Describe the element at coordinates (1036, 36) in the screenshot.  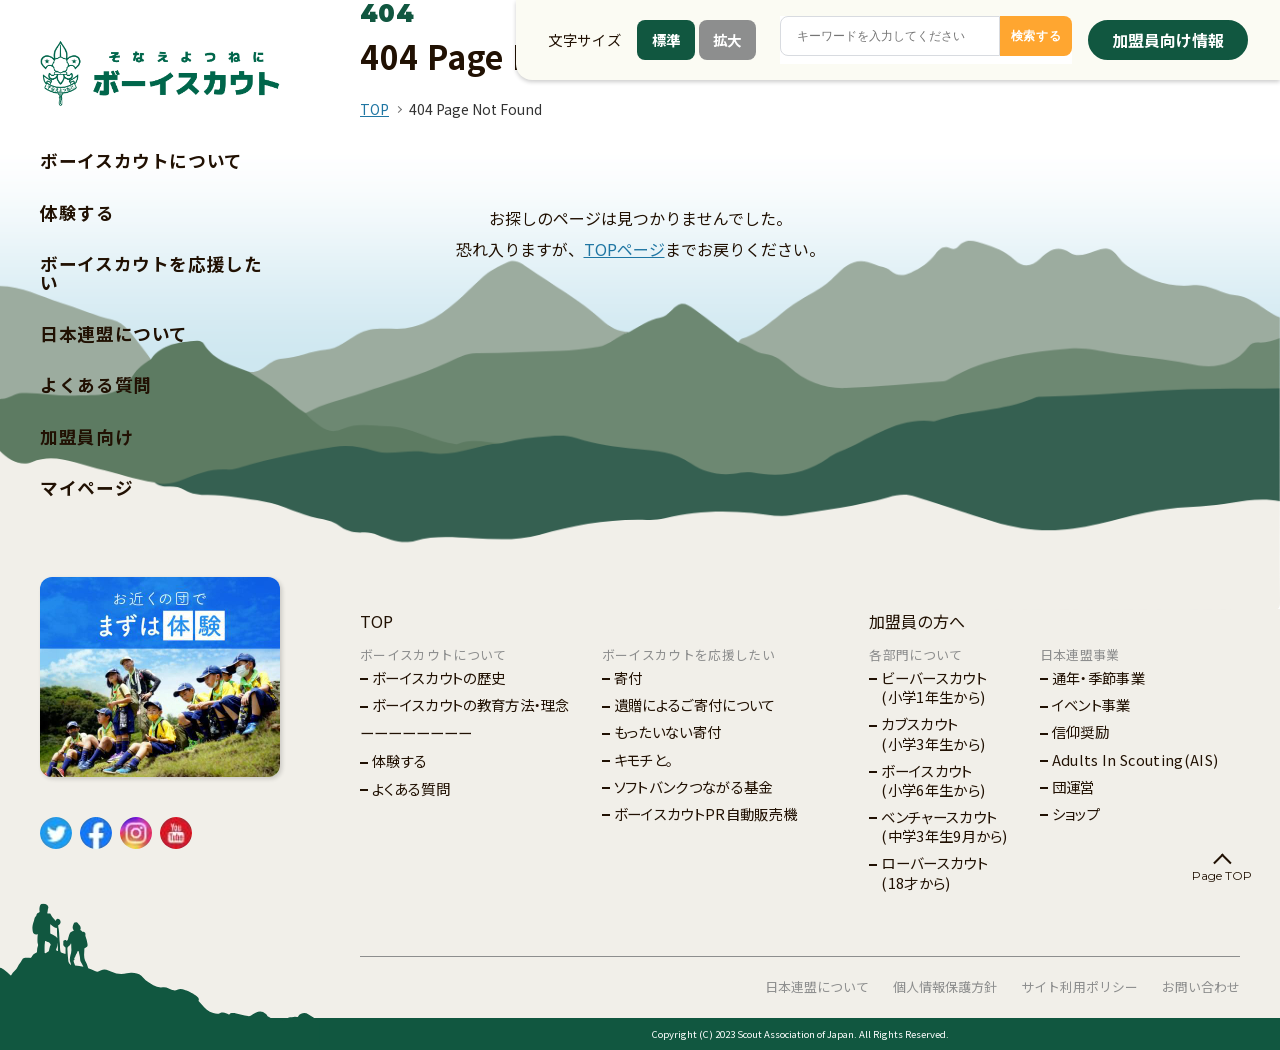
I see `検索する` at that location.